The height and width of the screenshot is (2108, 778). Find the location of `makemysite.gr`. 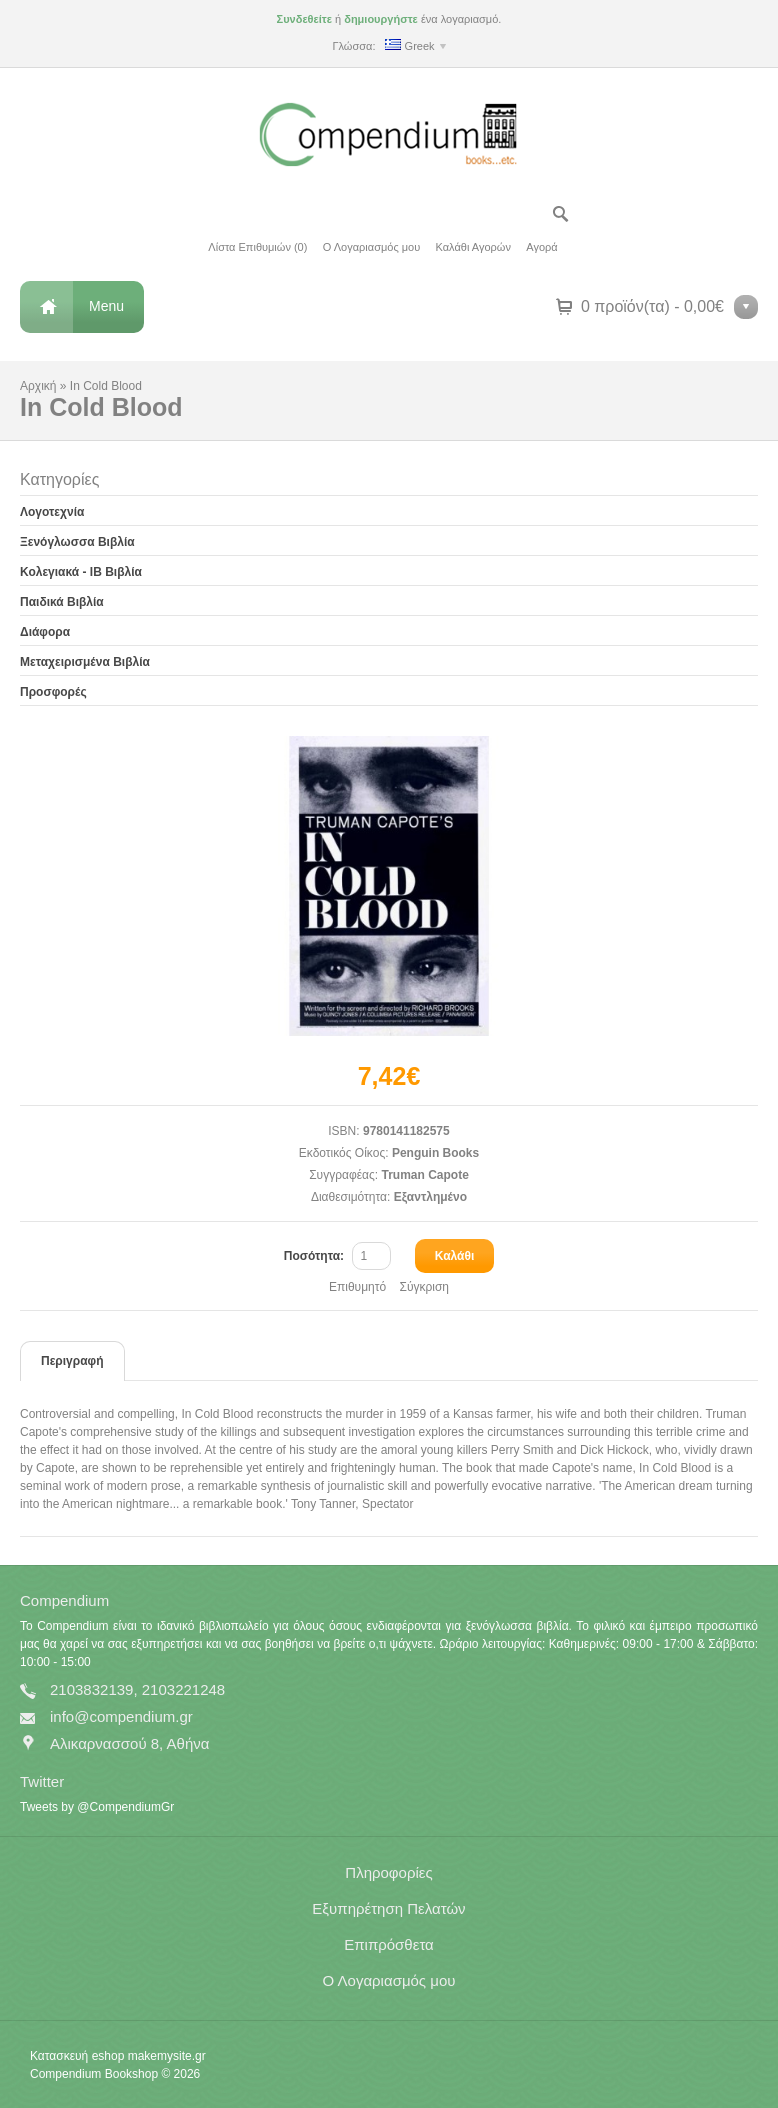

makemysite.gr is located at coordinates (167, 2056).